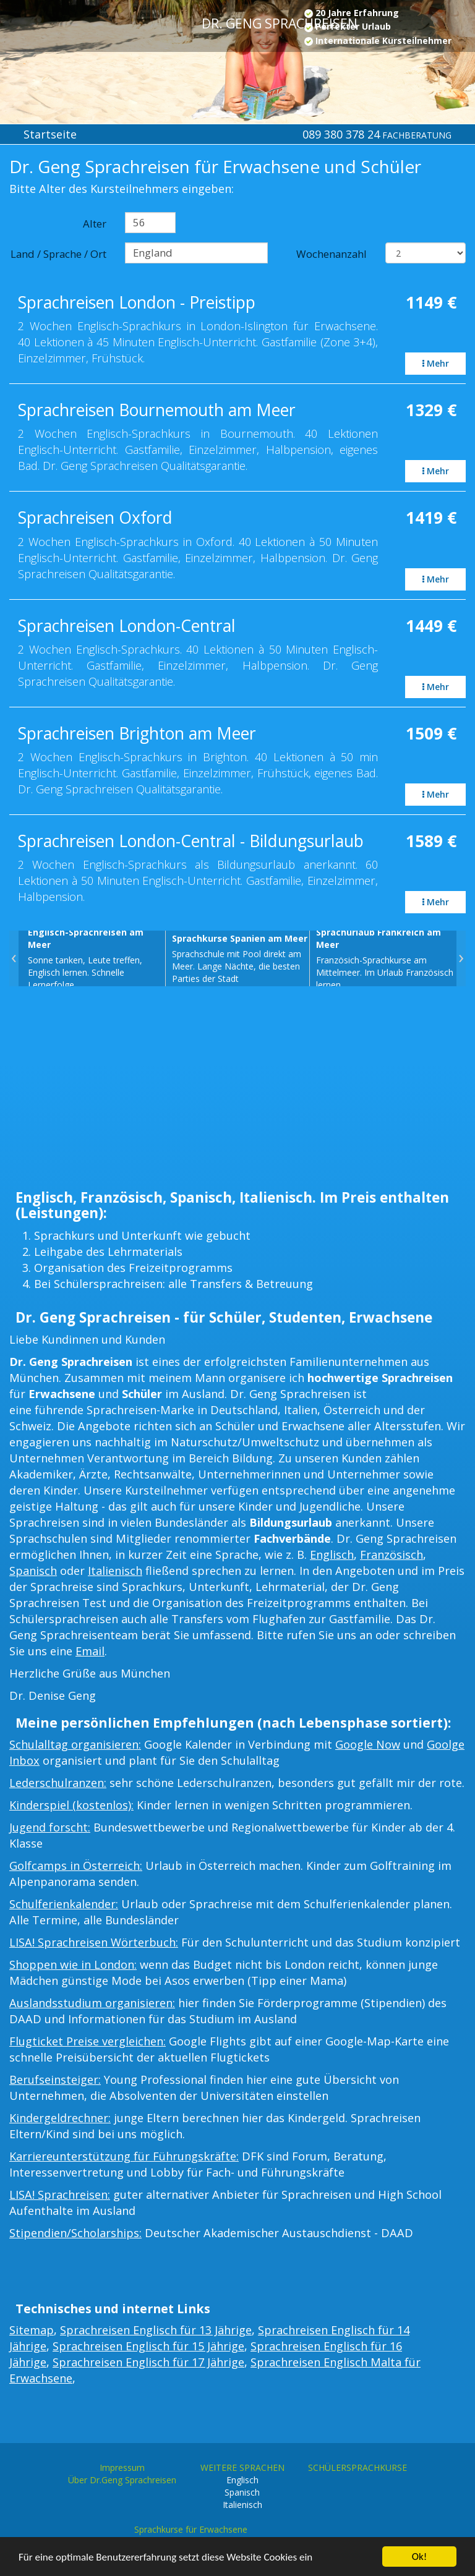 This screenshot has width=475, height=2576. I want to click on Karriereunterstützung für Führungskräfte:, so click(124, 2156).